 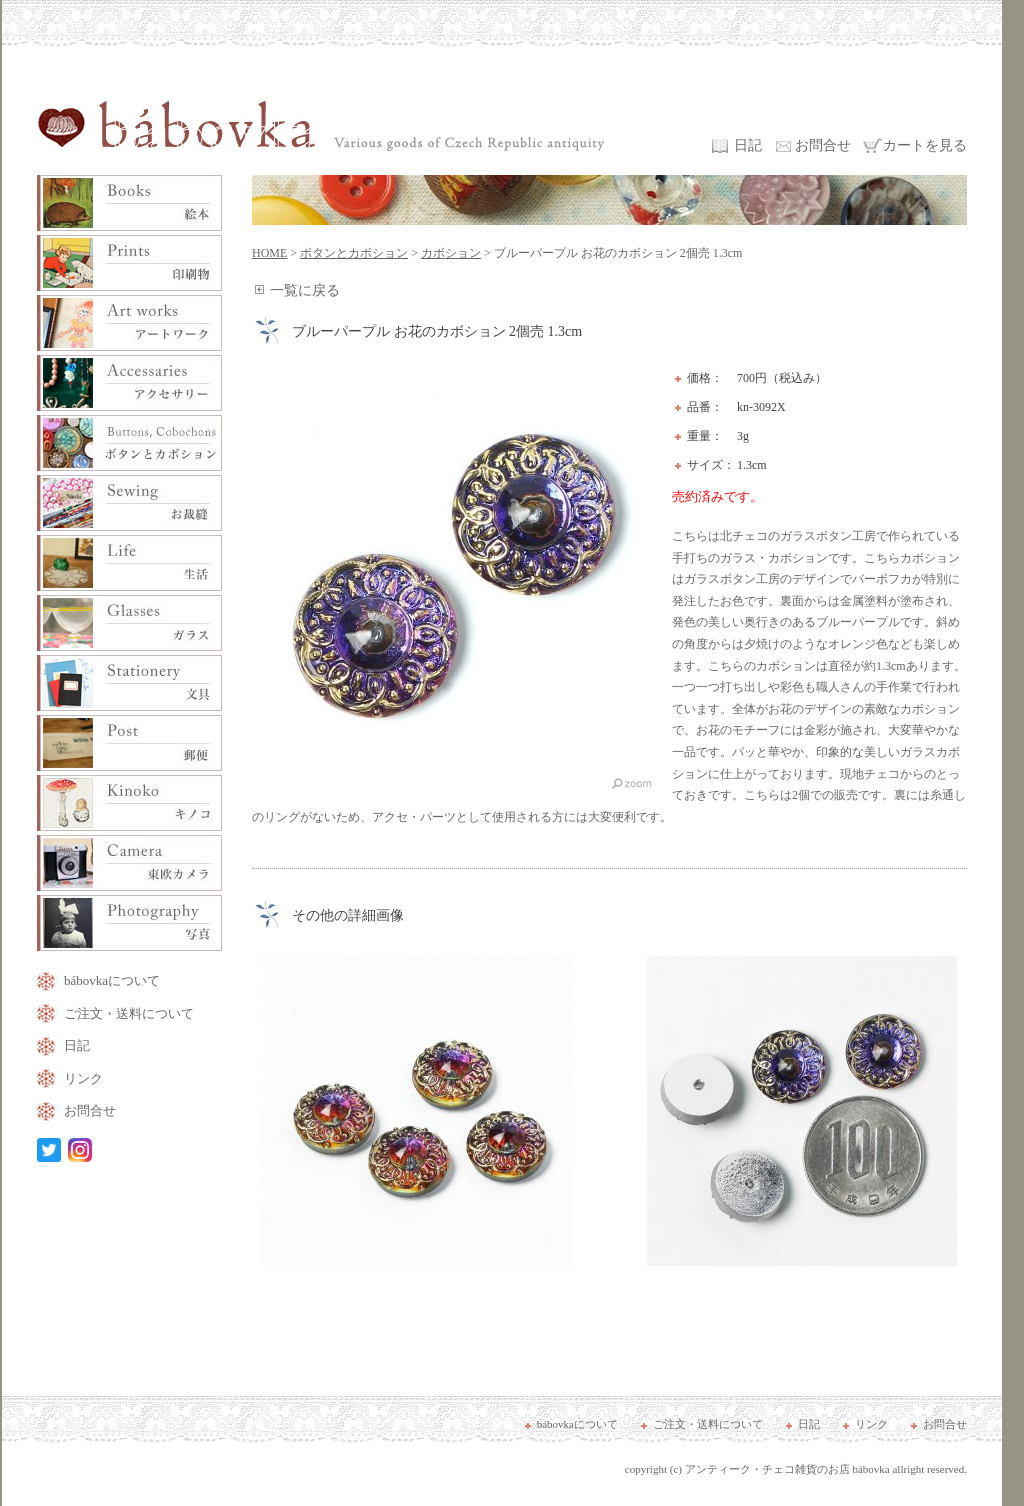 What do you see at coordinates (787, 1469) in the screenshot?
I see `アンティーク・チェコ雑貨のお店 bábovka` at bounding box center [787, 1469].